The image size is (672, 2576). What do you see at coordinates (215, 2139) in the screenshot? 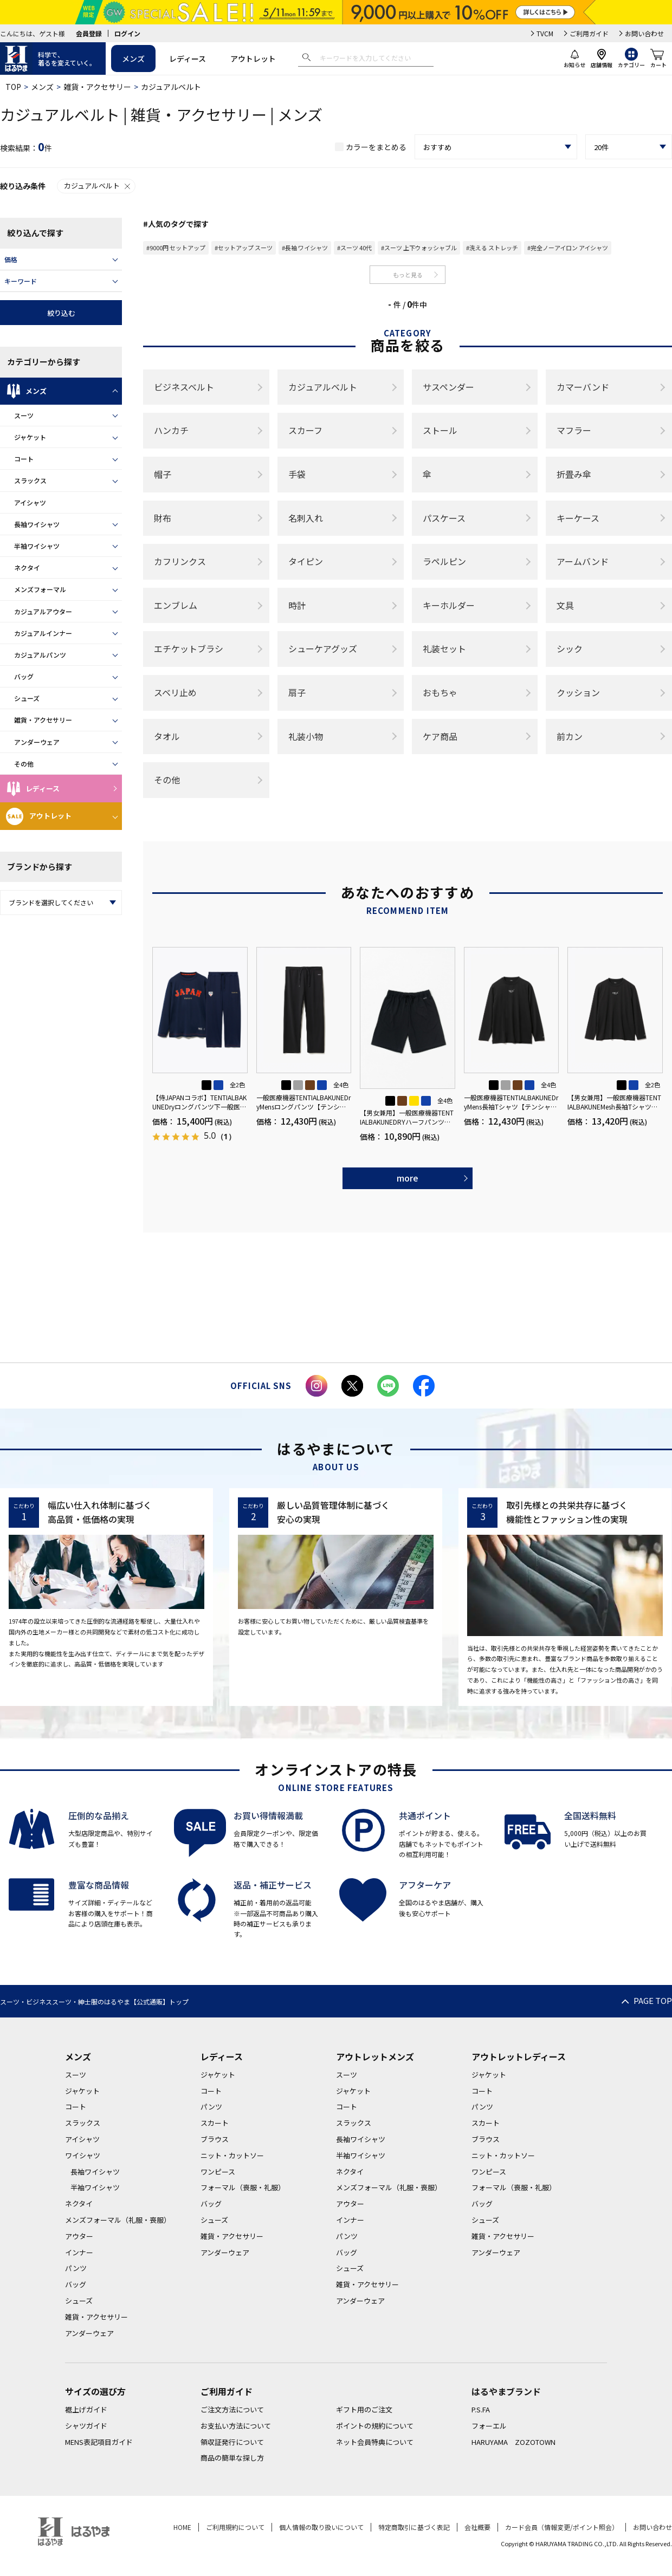
I see `ブラウス` at bounding box center [215, 2139].